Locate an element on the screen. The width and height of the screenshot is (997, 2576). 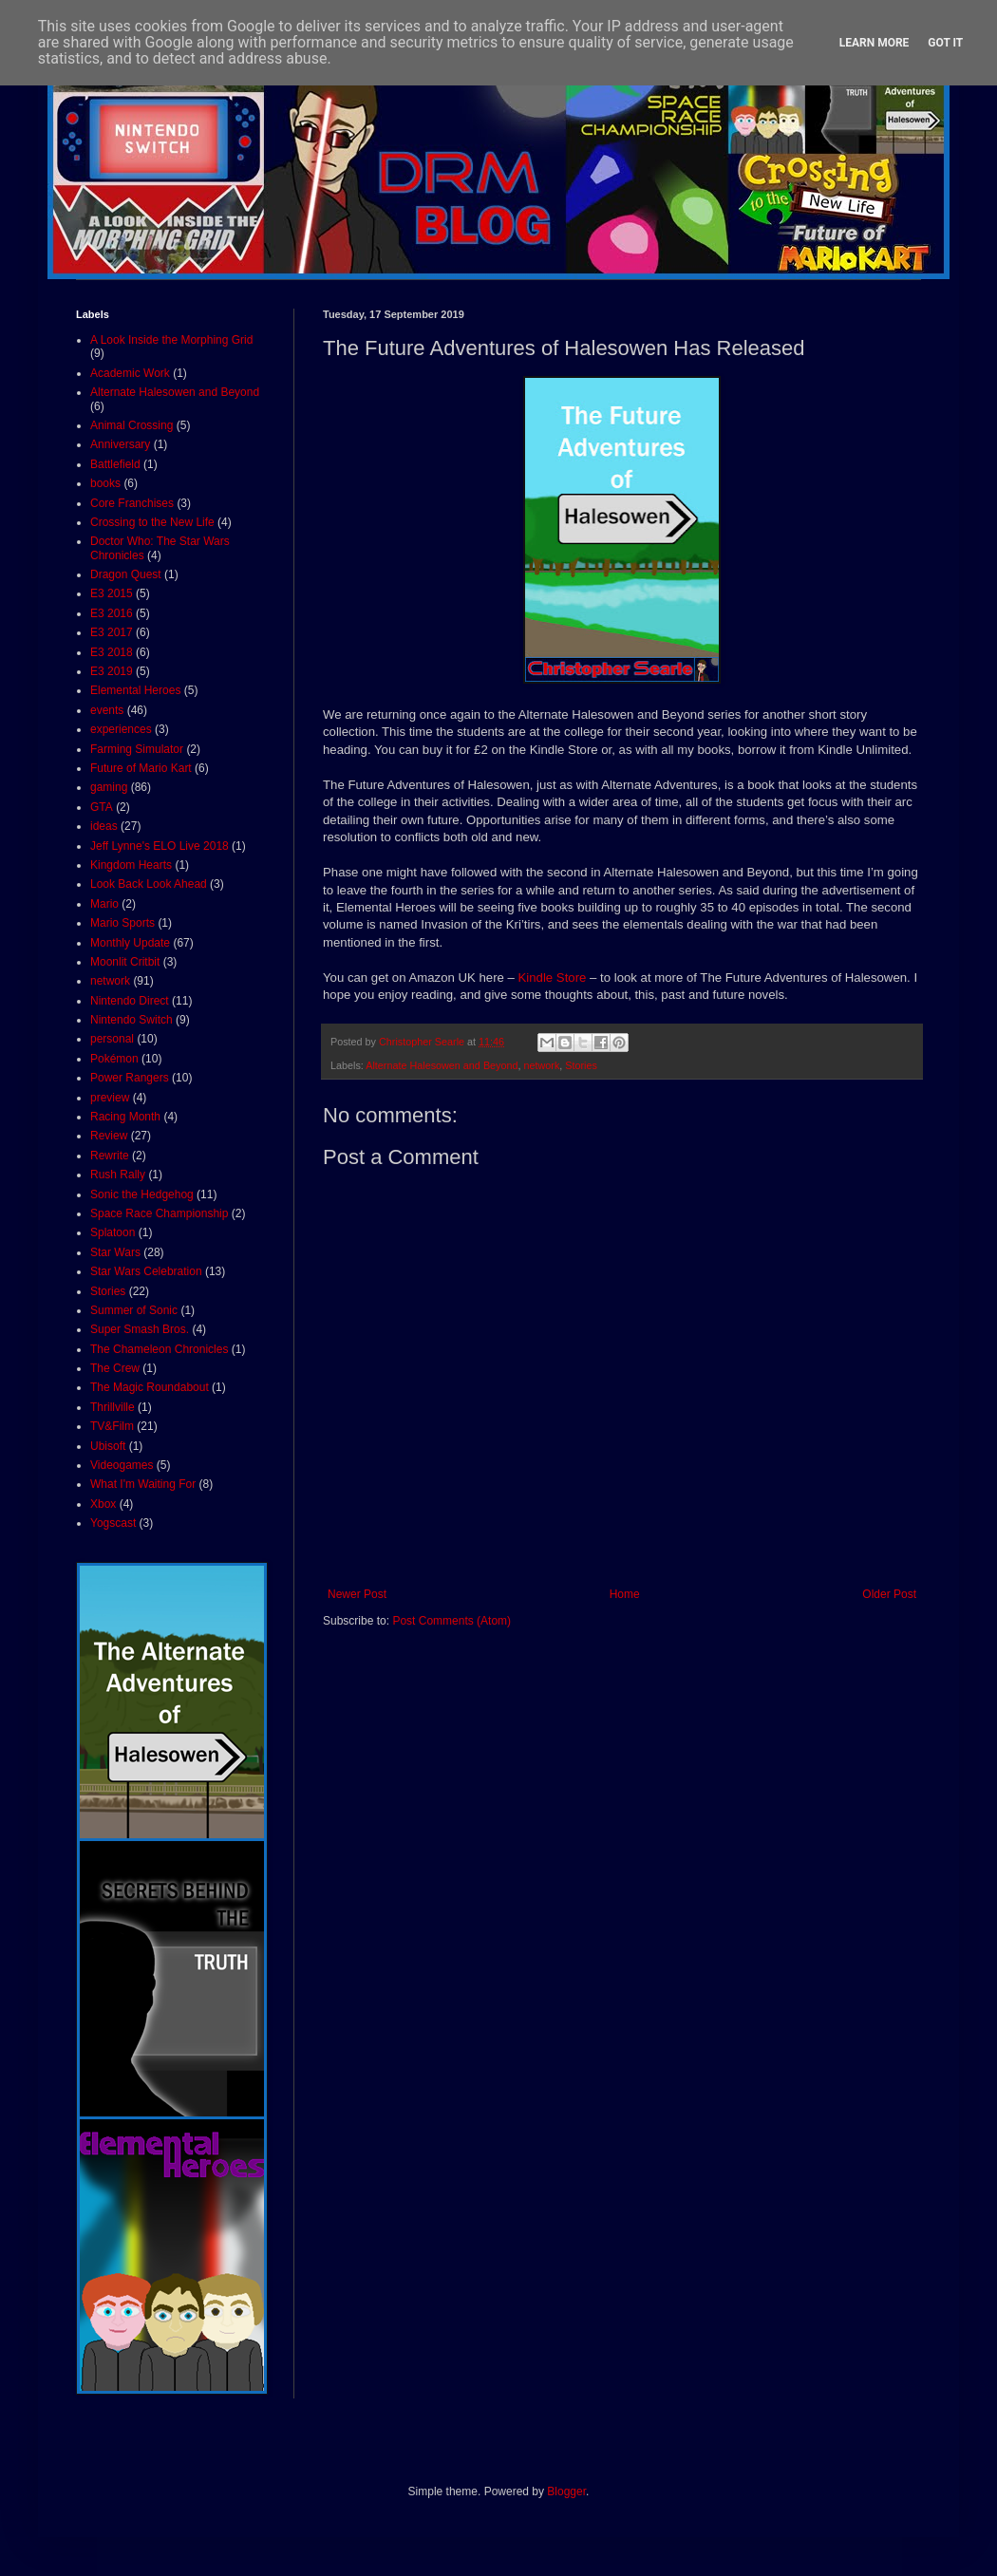
personal is located at coordinates (112, 1038).